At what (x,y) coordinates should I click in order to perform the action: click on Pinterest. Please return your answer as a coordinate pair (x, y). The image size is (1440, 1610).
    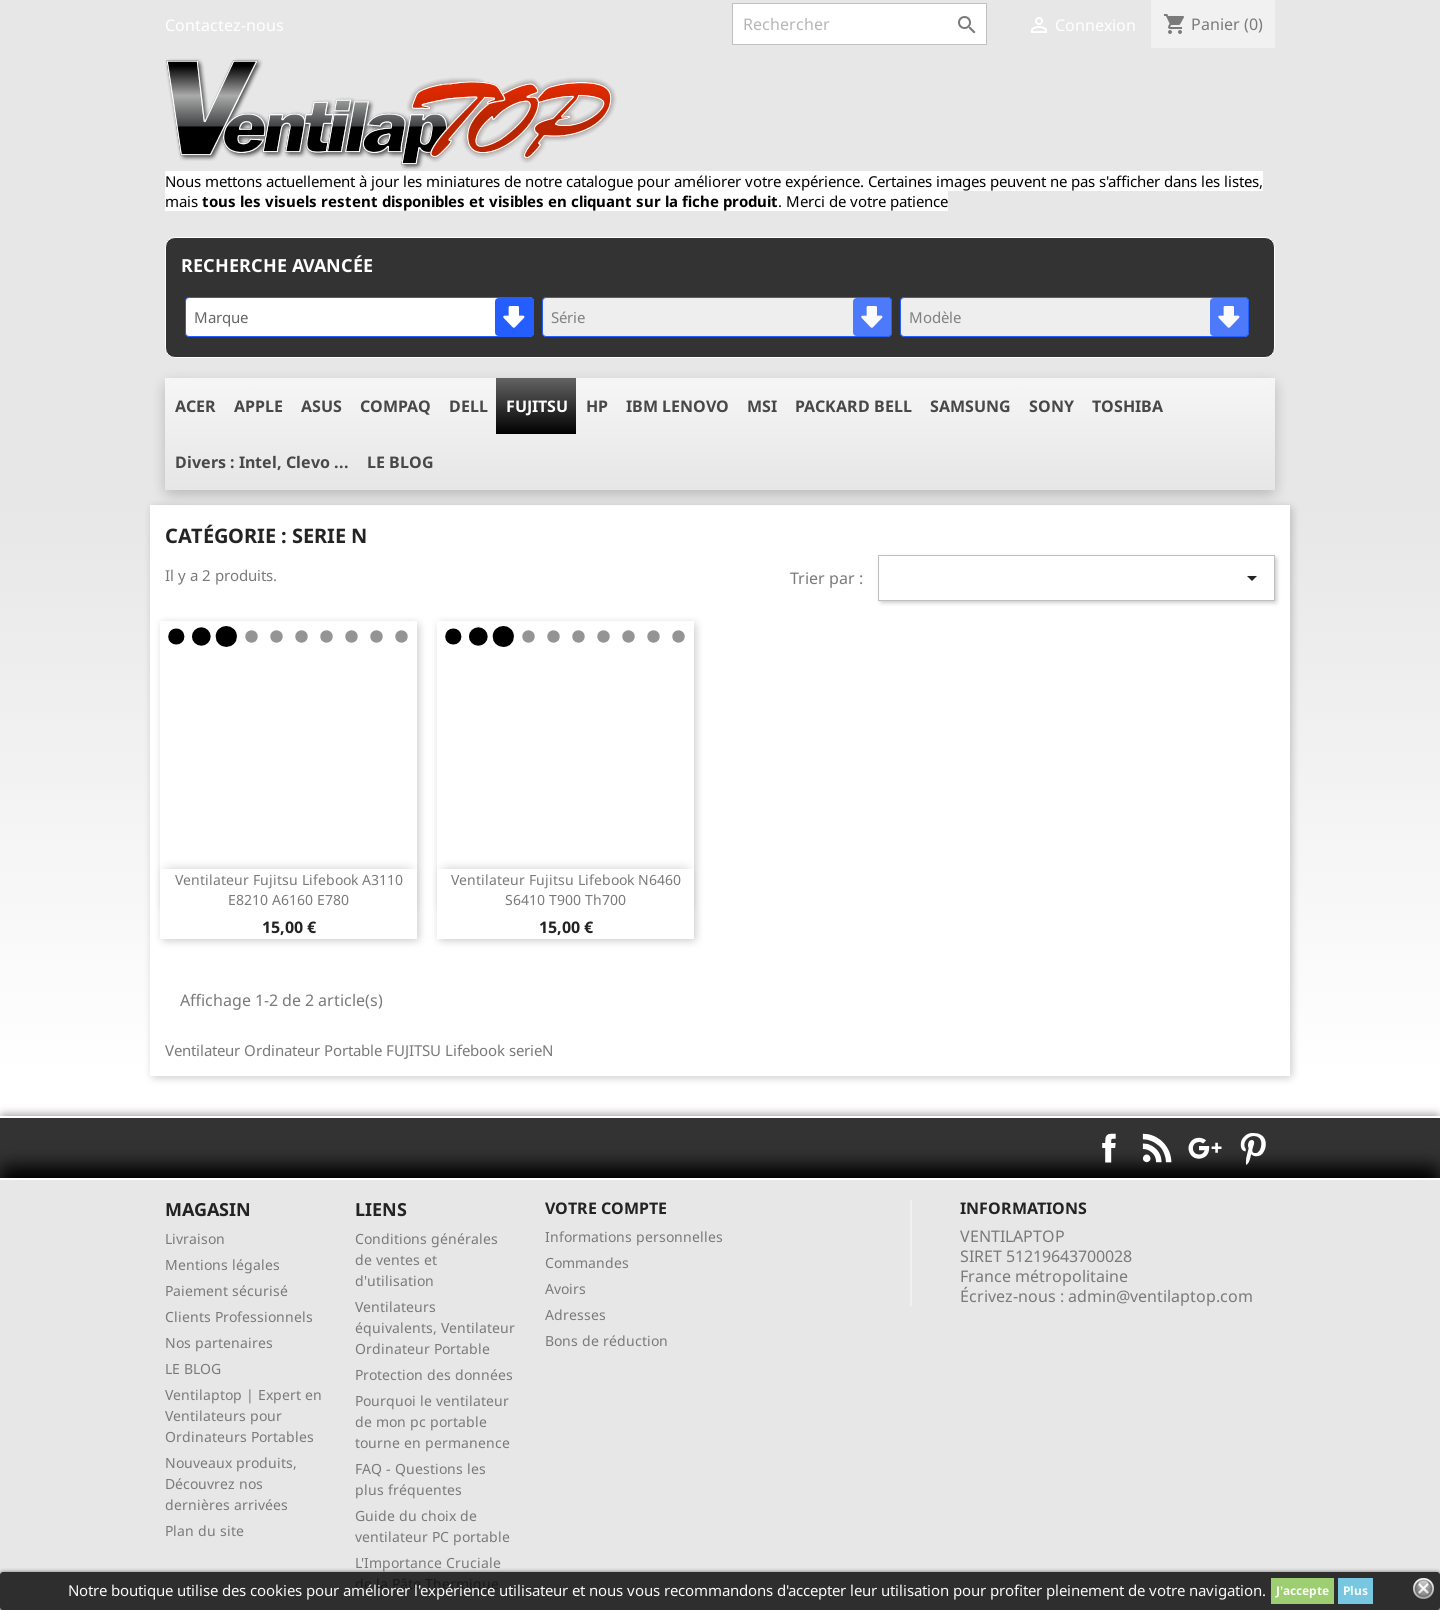
    Looking at the image, I should click on (1253, 1148).